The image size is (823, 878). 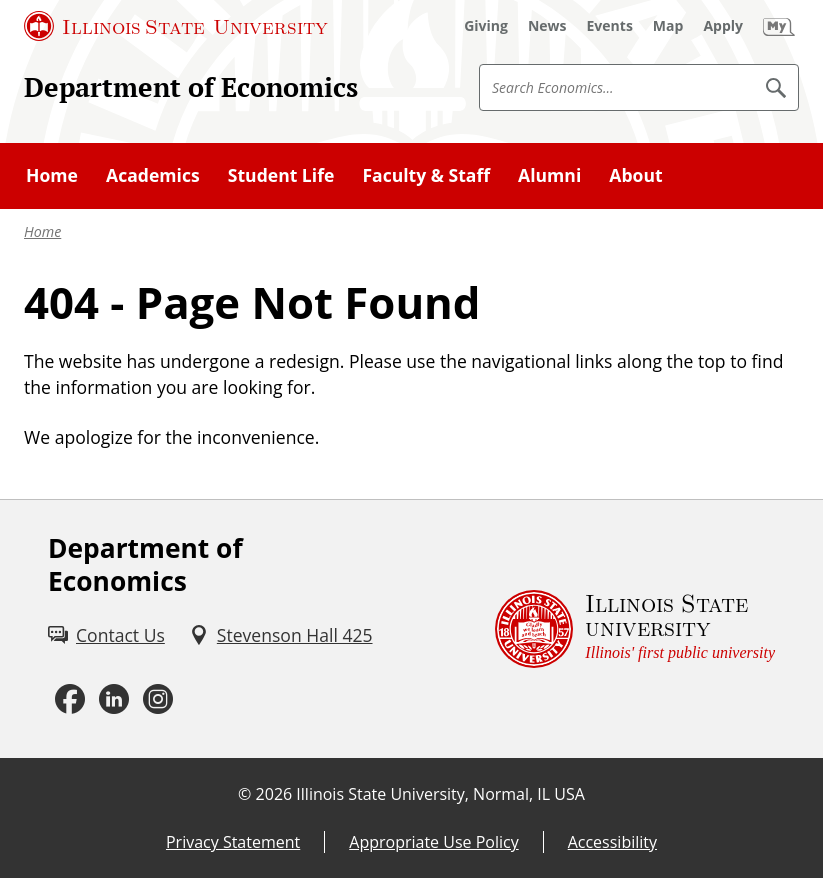 I want to click on [Stevenson Hall 425 (External)], so click(x=281, y=635).